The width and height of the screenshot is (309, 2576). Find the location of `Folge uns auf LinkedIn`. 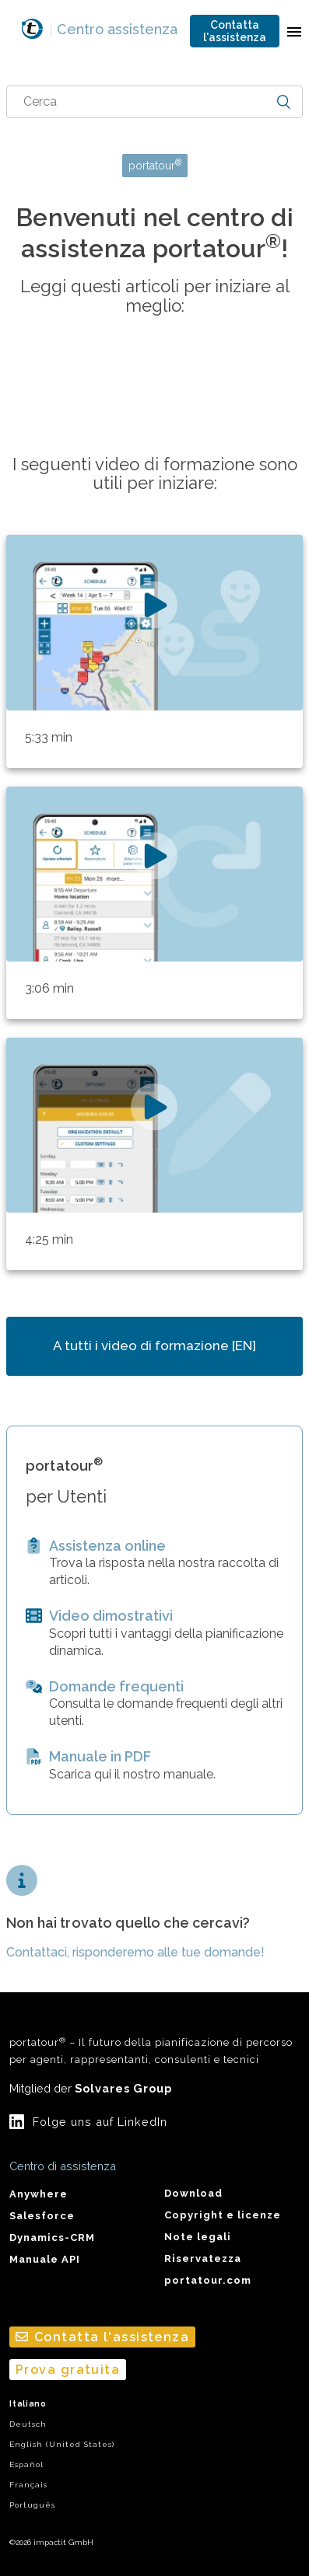

Folge uns auf LinkedIn is located at coordinates (100, 2121).